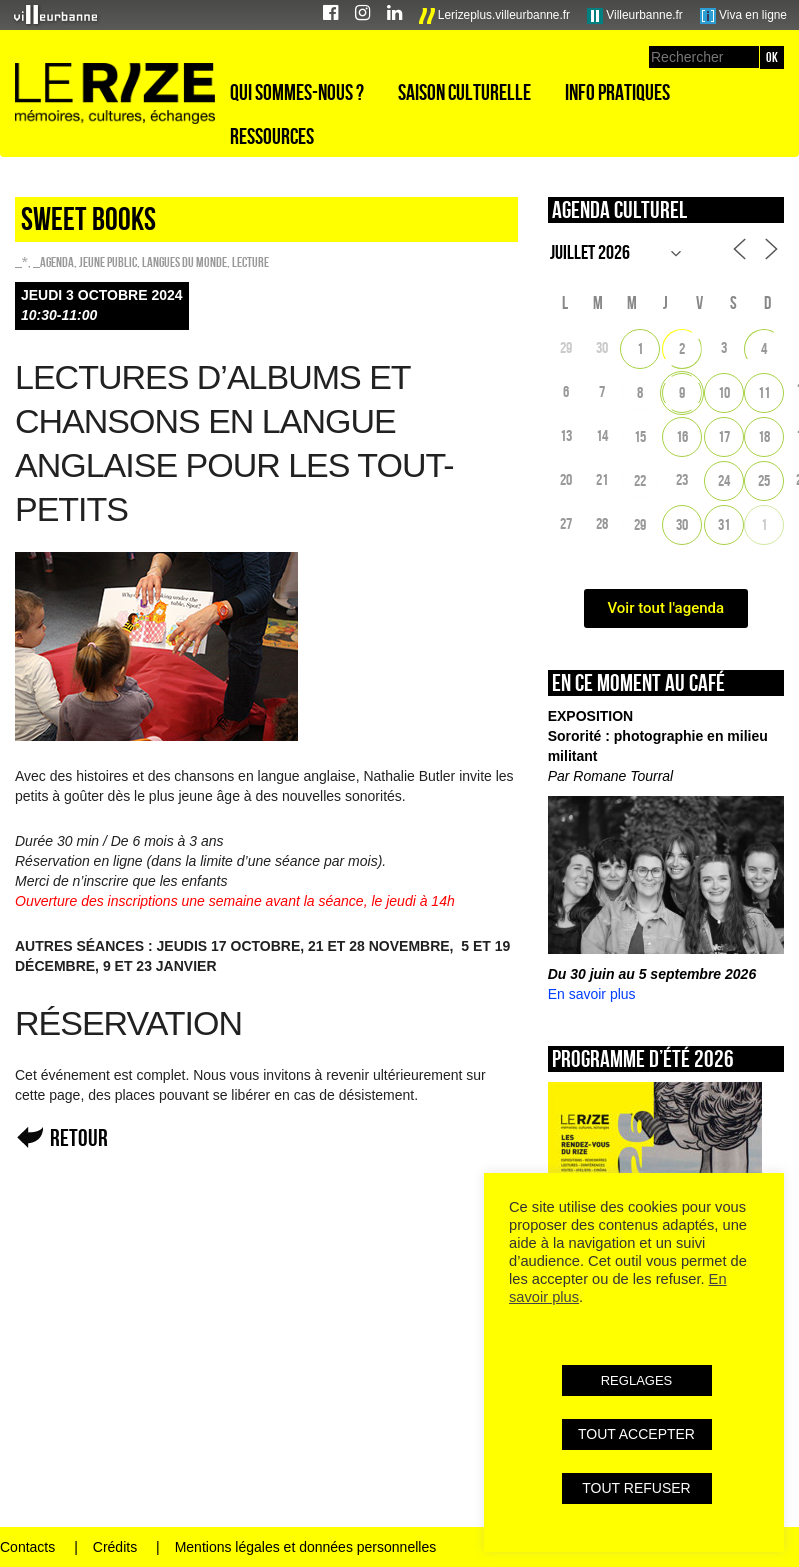 This screenshot has width=799, height=1567. What do you see at coordinates (640, 524) in the screenshot?
I see `29` at bounding box center [640, 524].